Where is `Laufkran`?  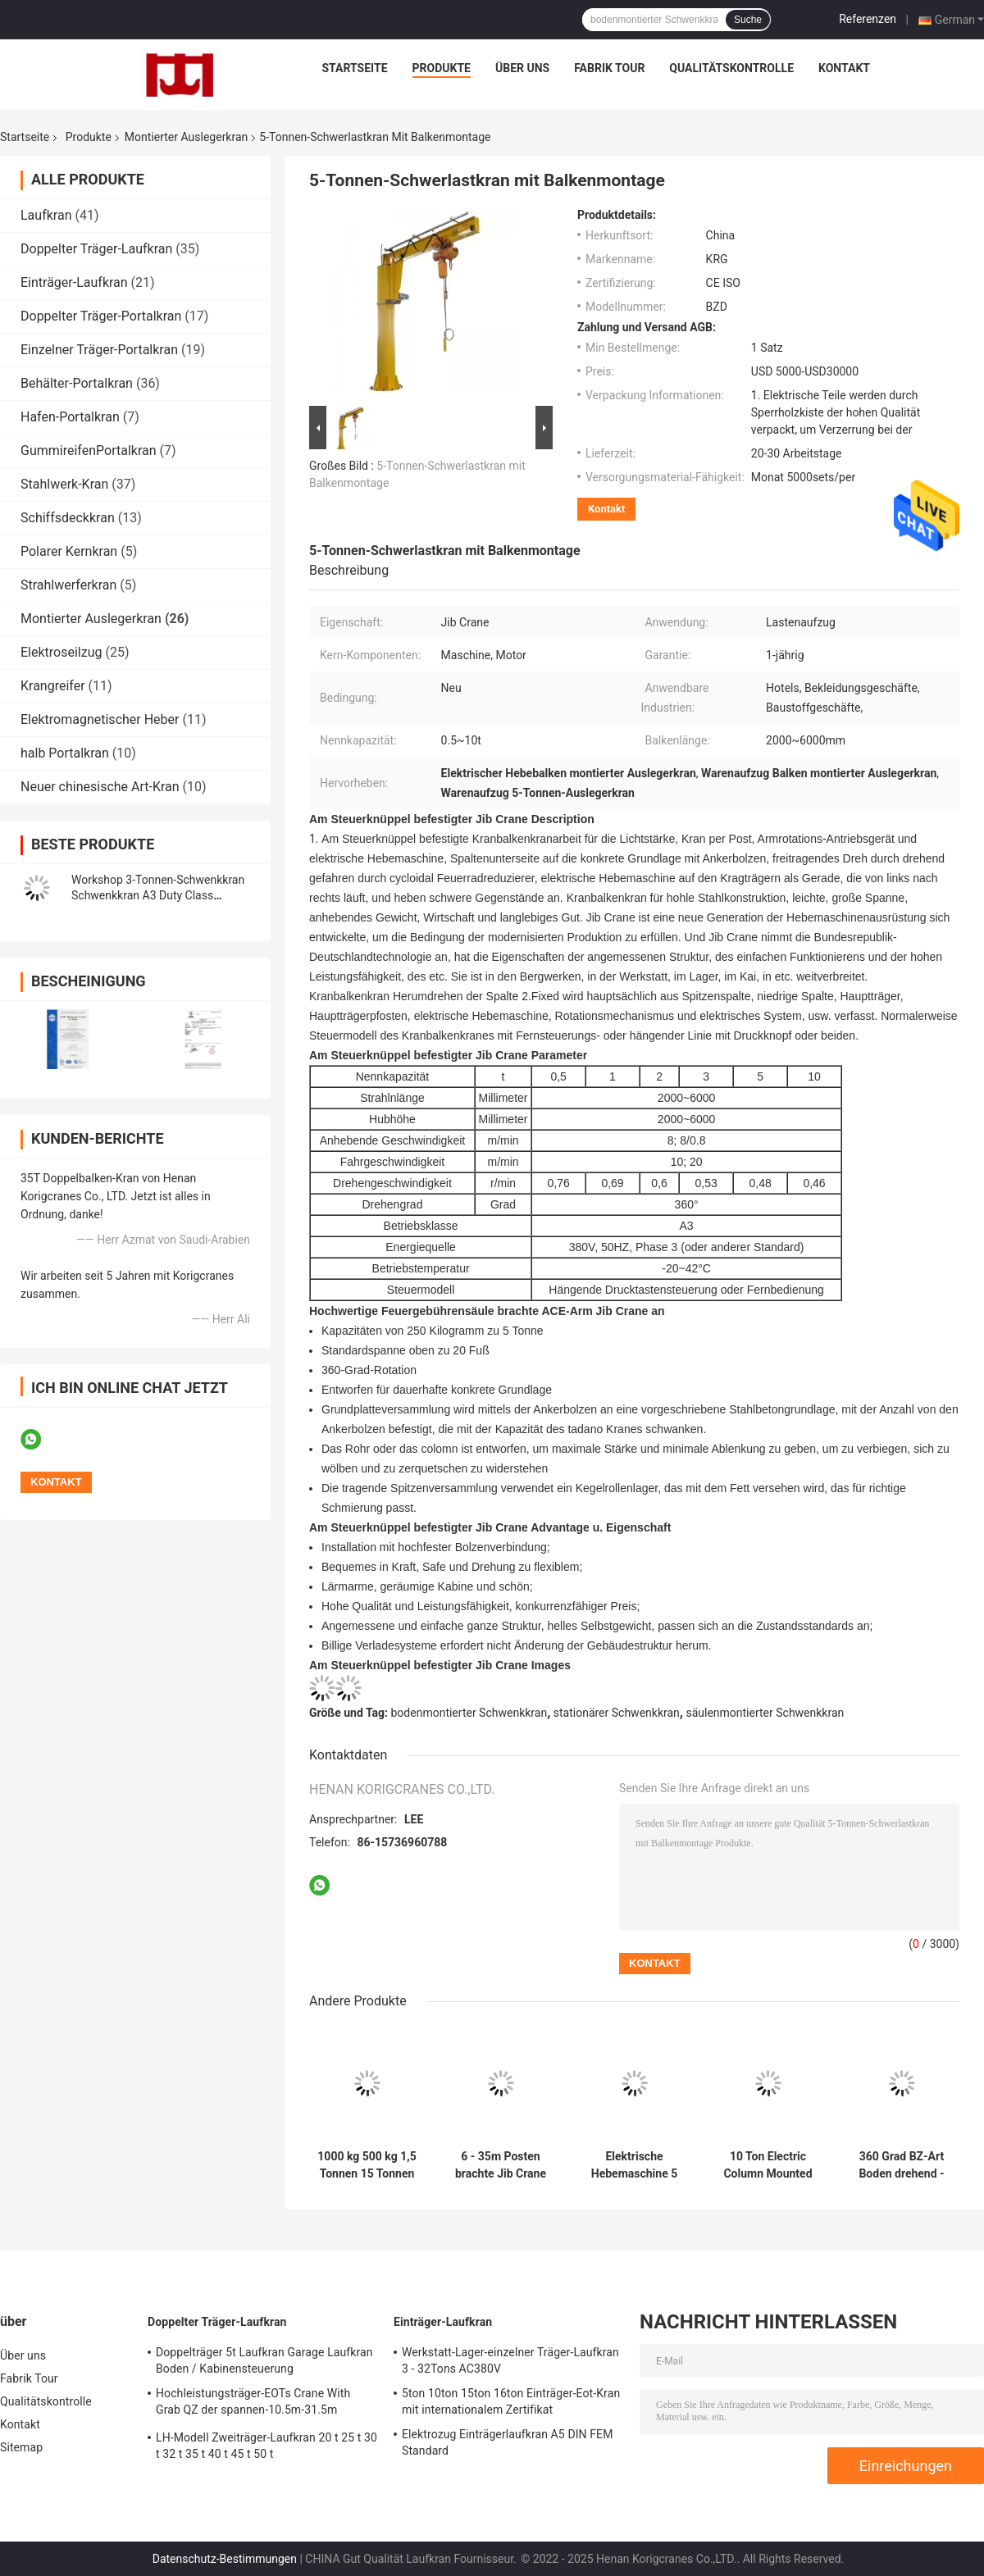 Laufkran is located at coordinates (45, 215).